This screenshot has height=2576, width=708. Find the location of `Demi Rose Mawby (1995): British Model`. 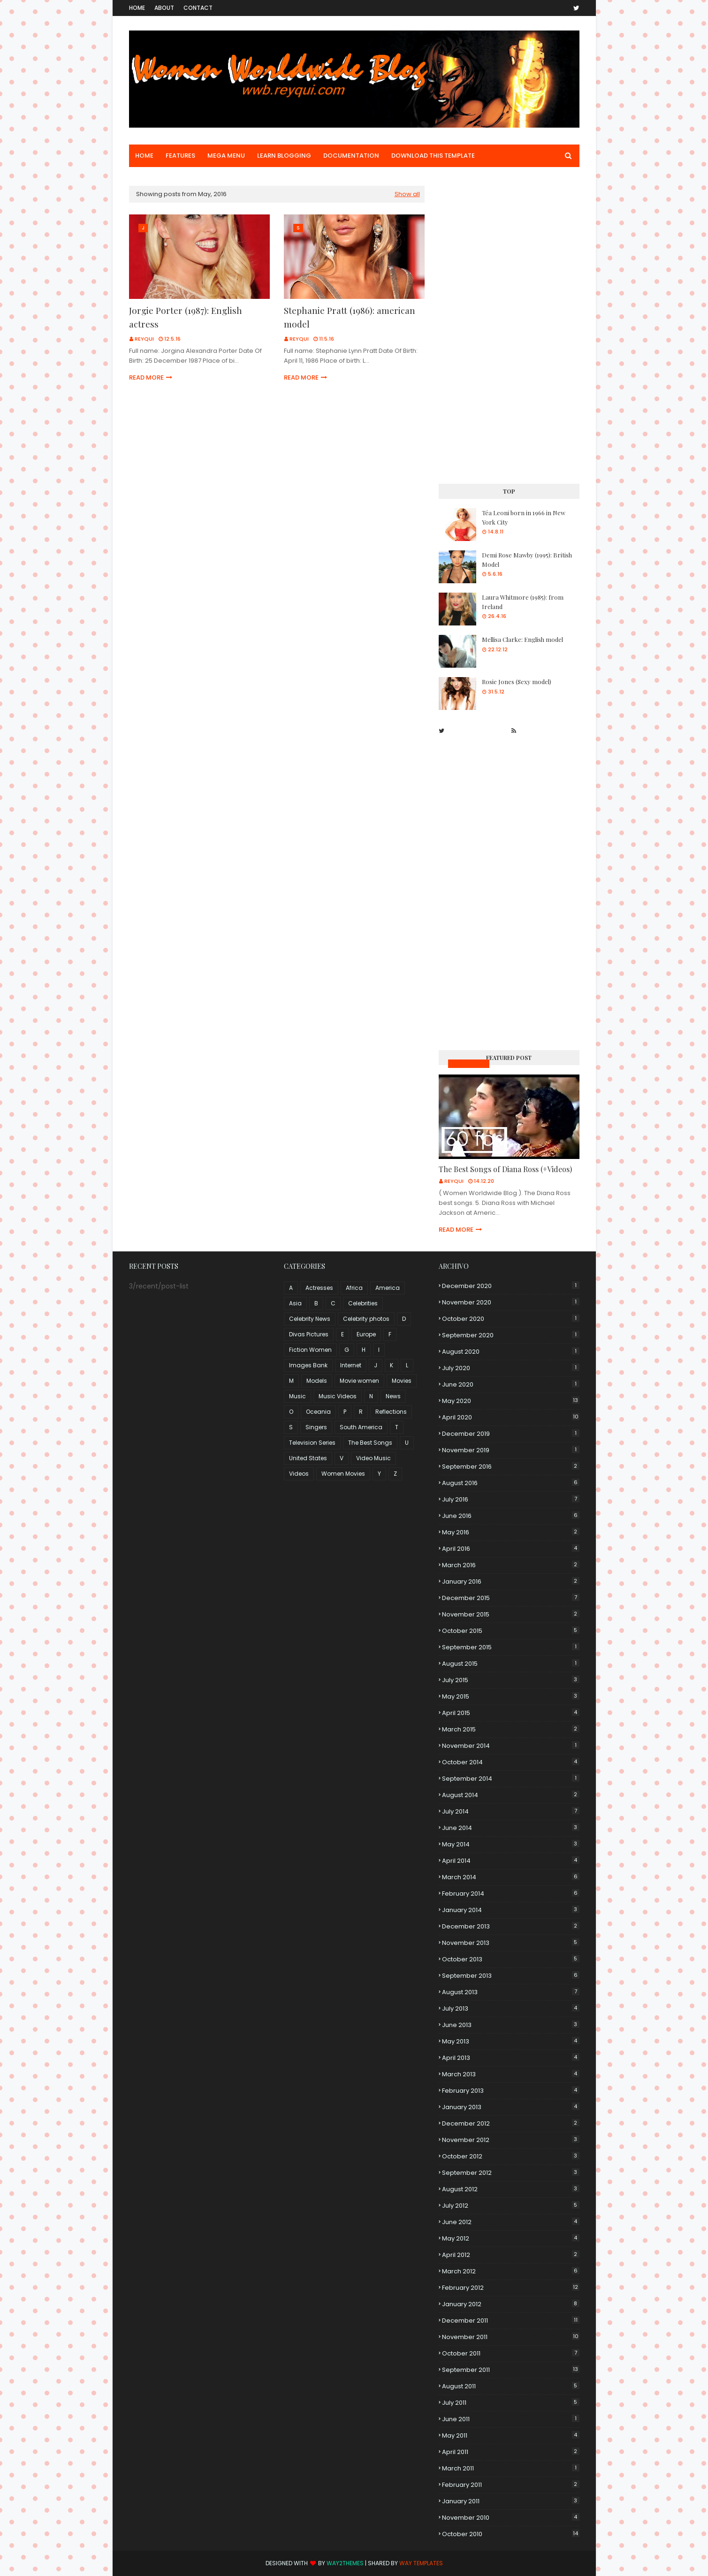

Demi Rose Mawby (1995): British Model is located at coordinates (527, 559).